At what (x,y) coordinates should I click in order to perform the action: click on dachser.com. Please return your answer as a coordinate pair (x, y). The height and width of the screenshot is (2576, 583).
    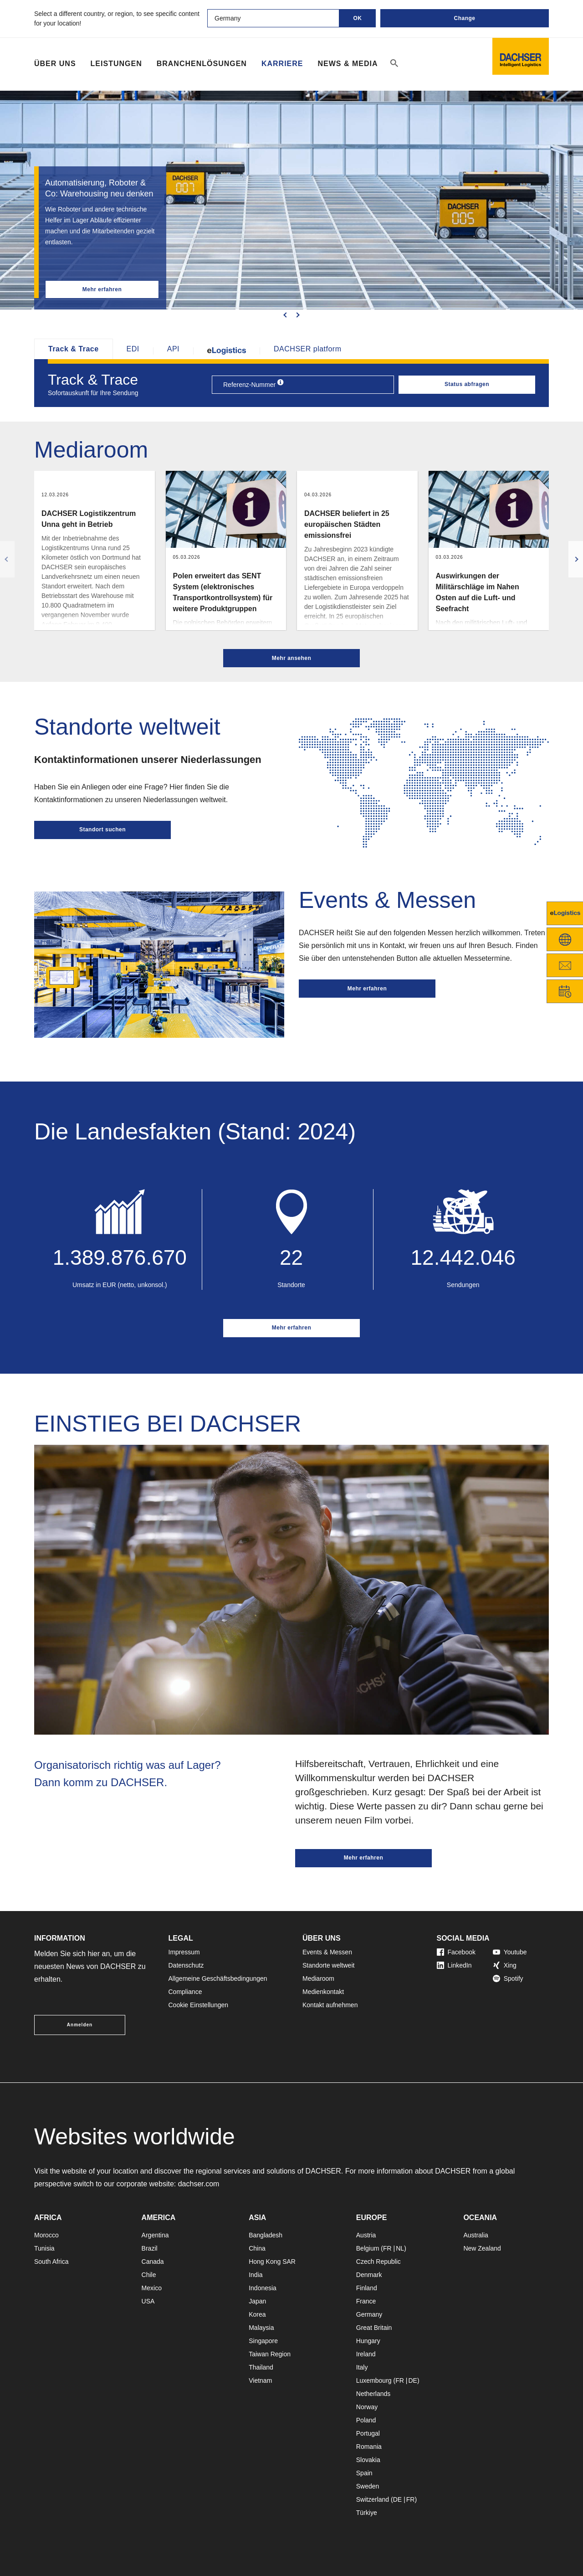
    Looking at the image, I should click on (199, 2184).